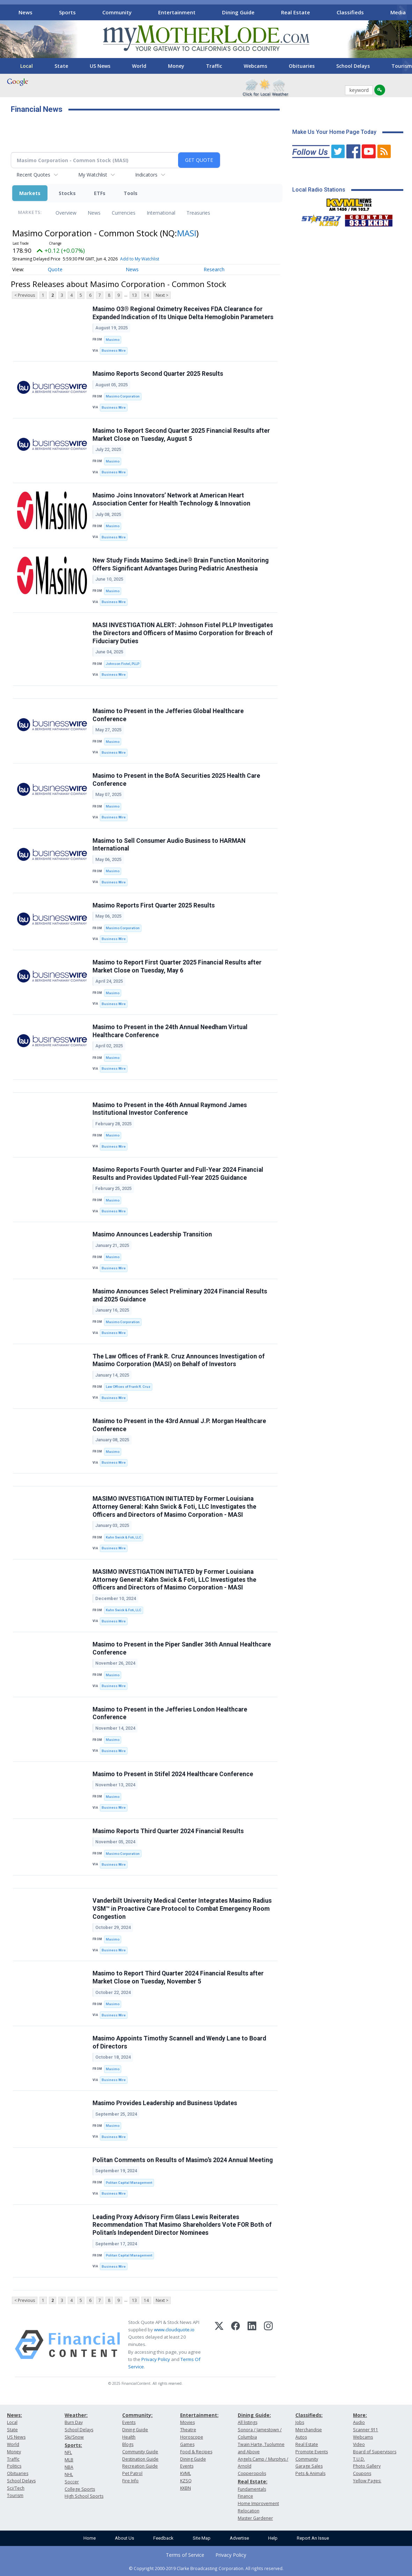 The width and height of the screenshot is (412, 2576). Describe the element at coordinates (84, 2496) in the screenshot. I see `High School Sports` at that location.